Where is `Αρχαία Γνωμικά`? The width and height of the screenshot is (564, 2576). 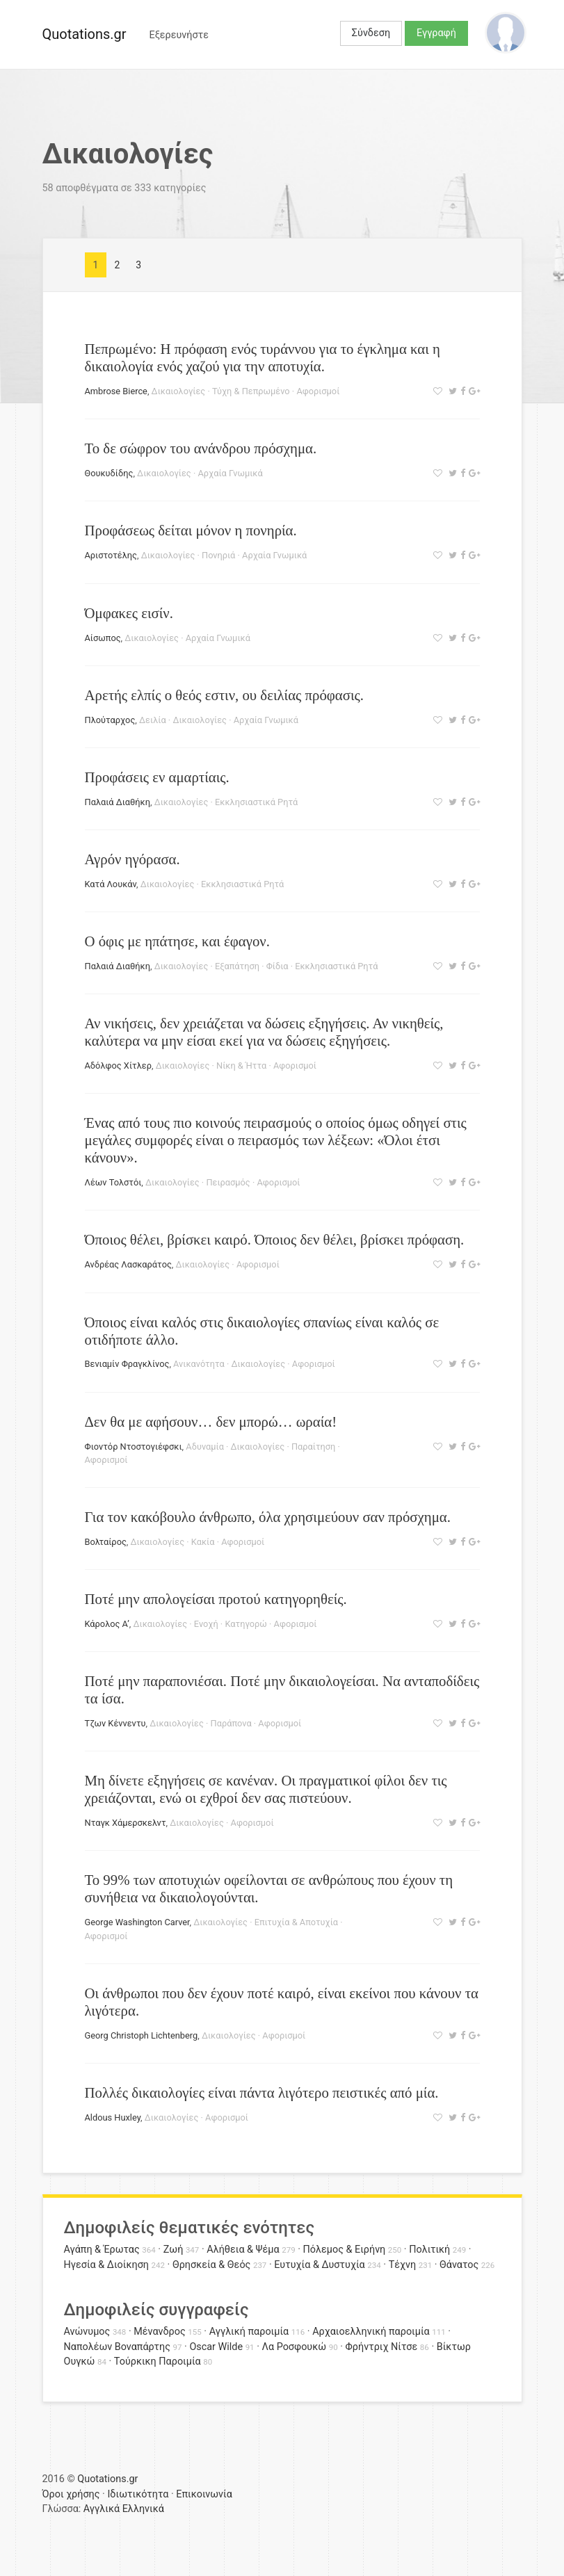
Αρχαία Γνωμικά is located at coordinates (230, 473).